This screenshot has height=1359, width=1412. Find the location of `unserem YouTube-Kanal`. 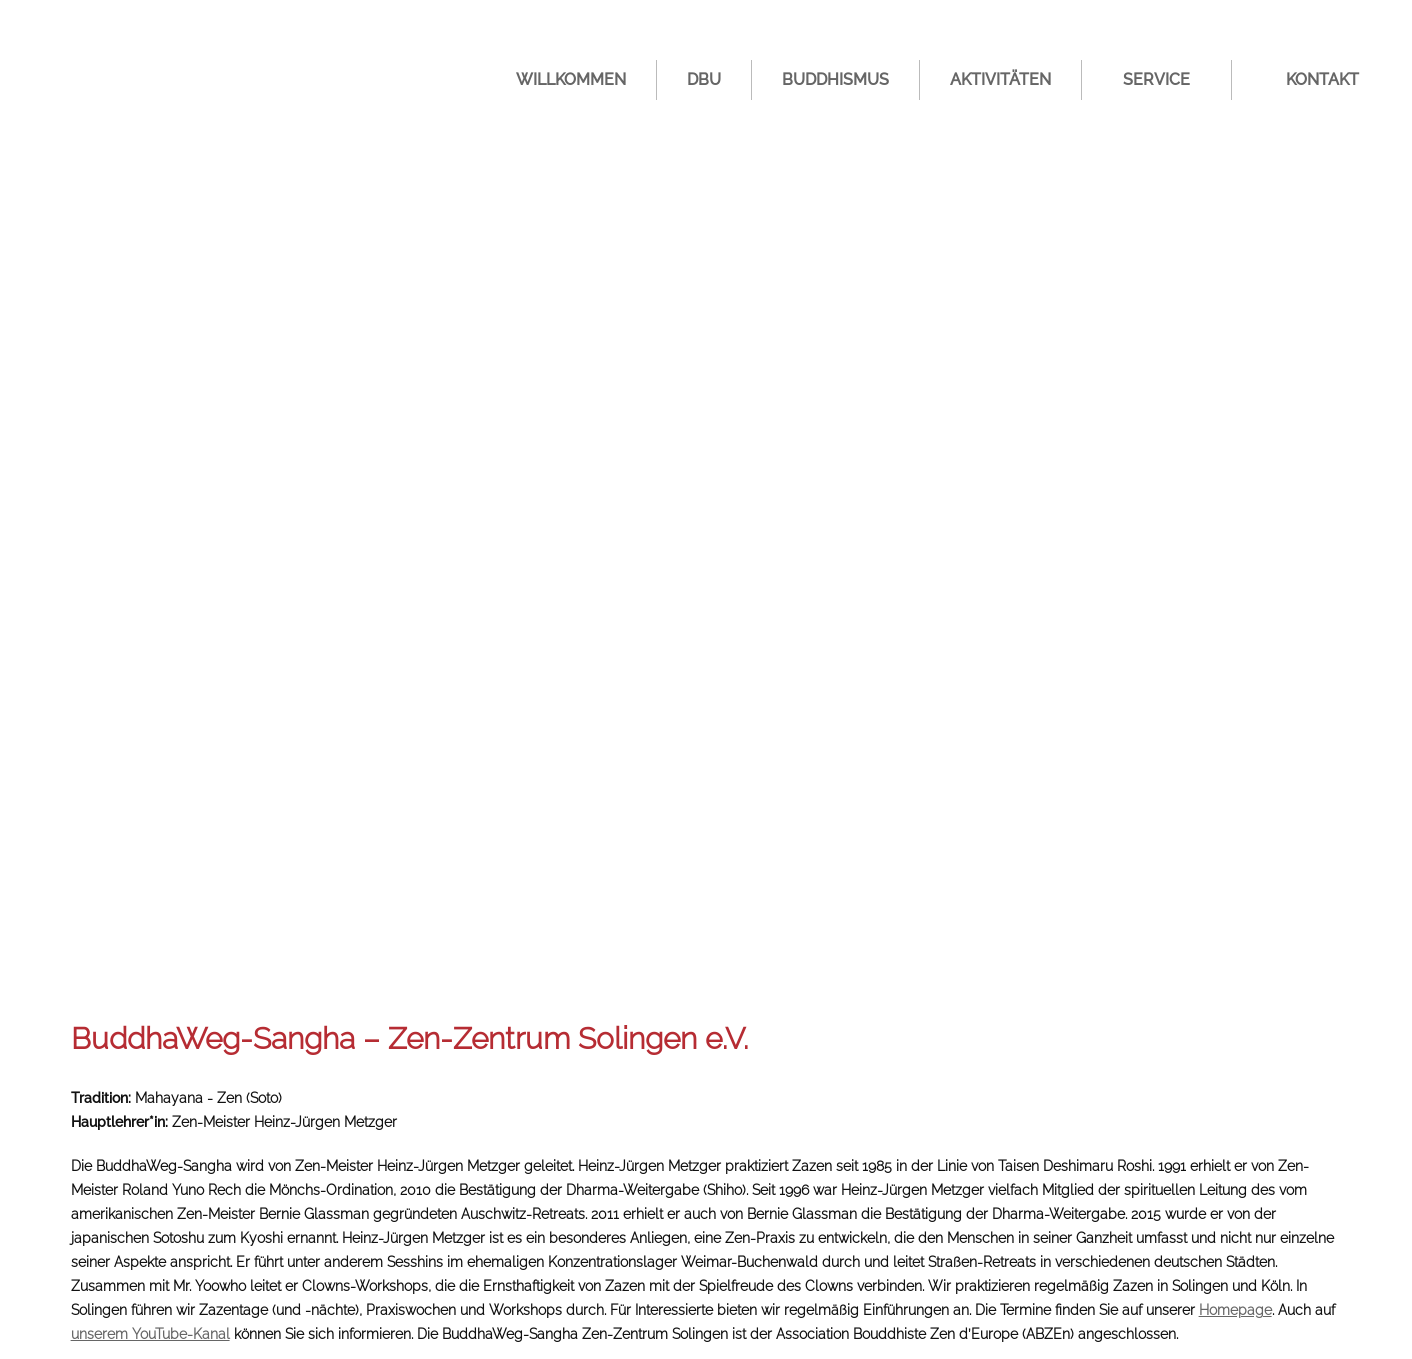

unserem YouTube-Kanal is located at coordinates (150, 1334).